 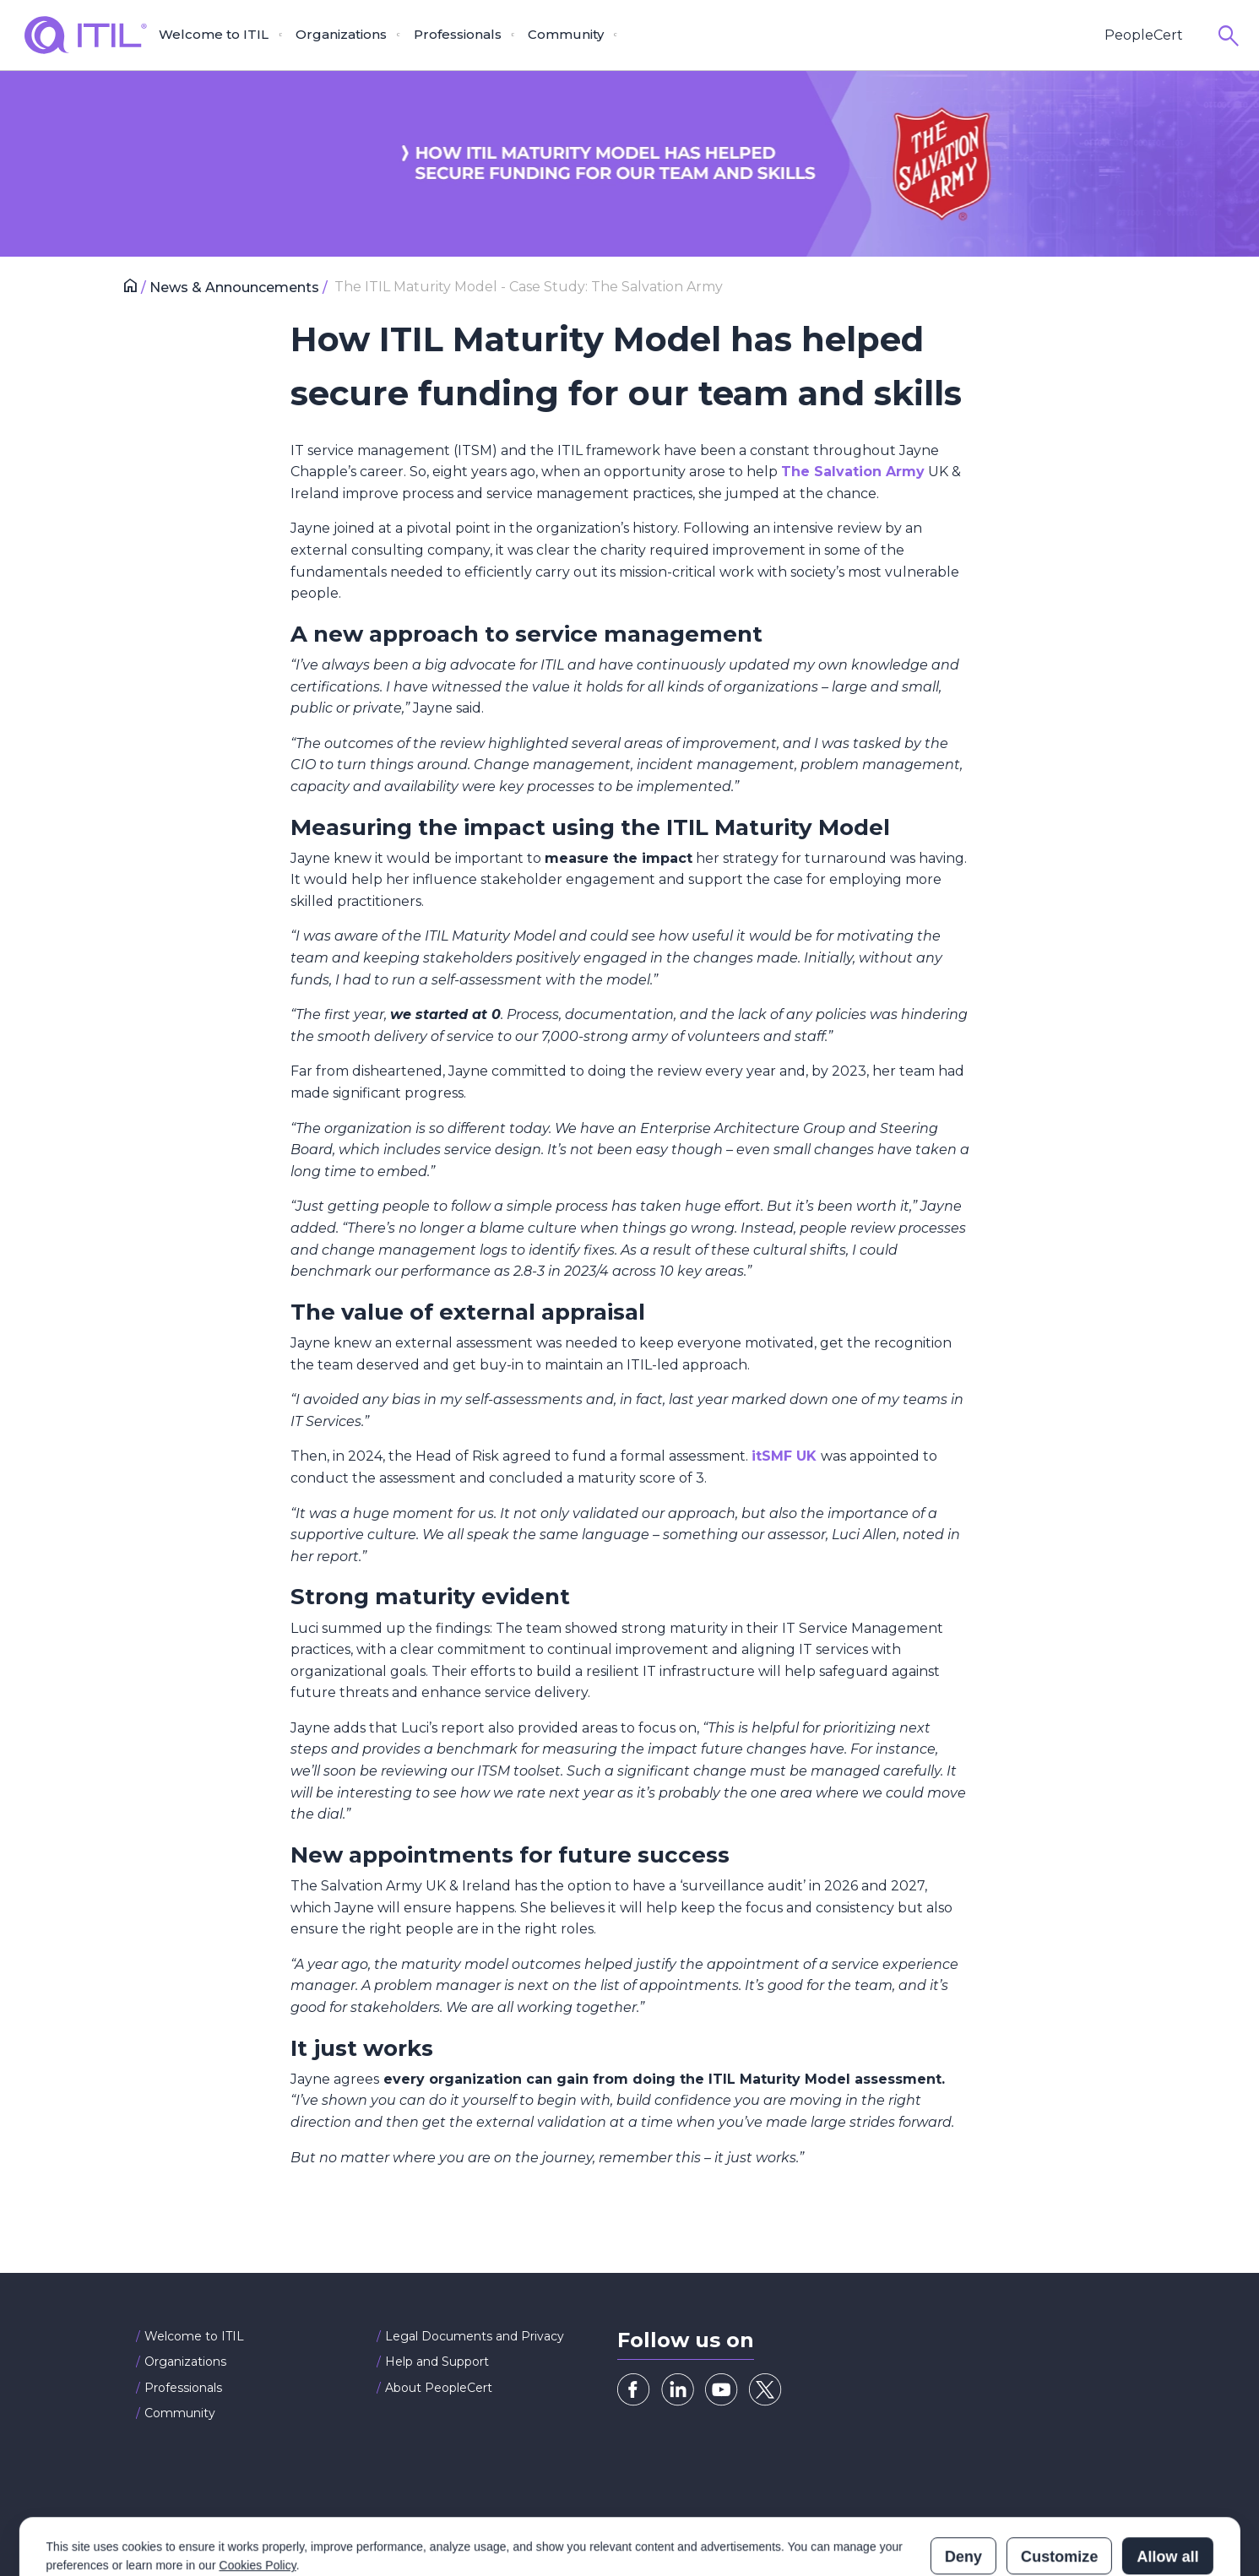 What do you see at coordinates (185, 2361) in the screenshot?
I see `Organizations` at bounding box center [185, 2361].